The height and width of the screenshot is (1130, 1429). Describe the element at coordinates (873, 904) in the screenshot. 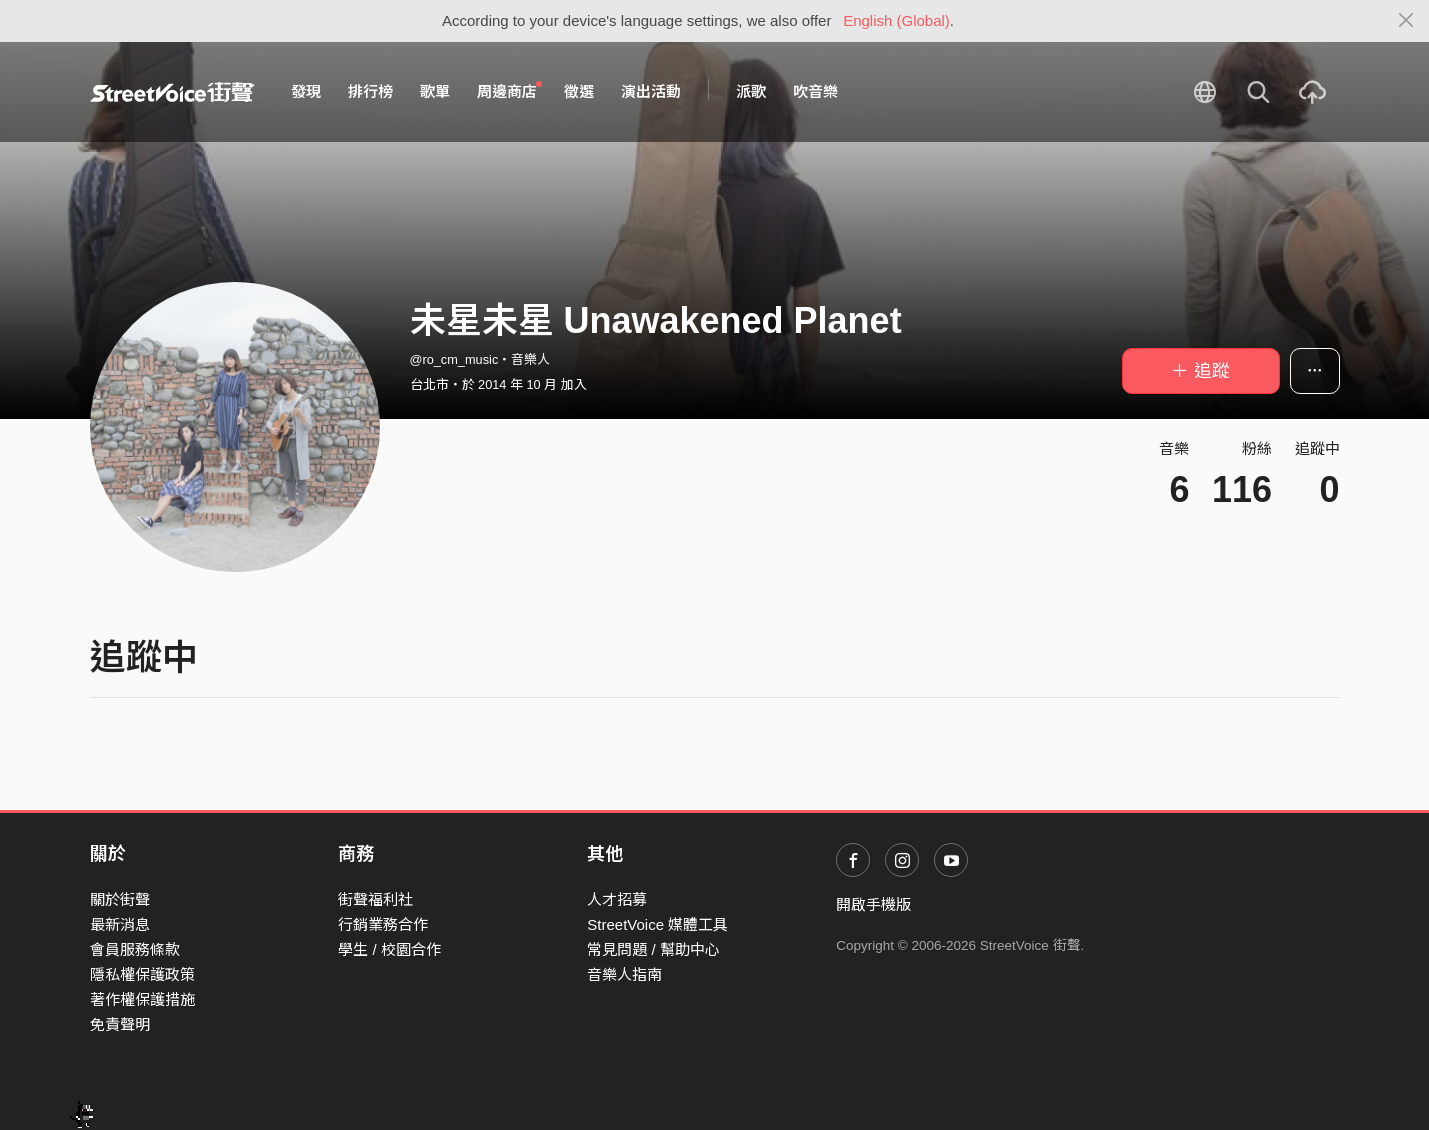

I see `開啟手機版` at that location.